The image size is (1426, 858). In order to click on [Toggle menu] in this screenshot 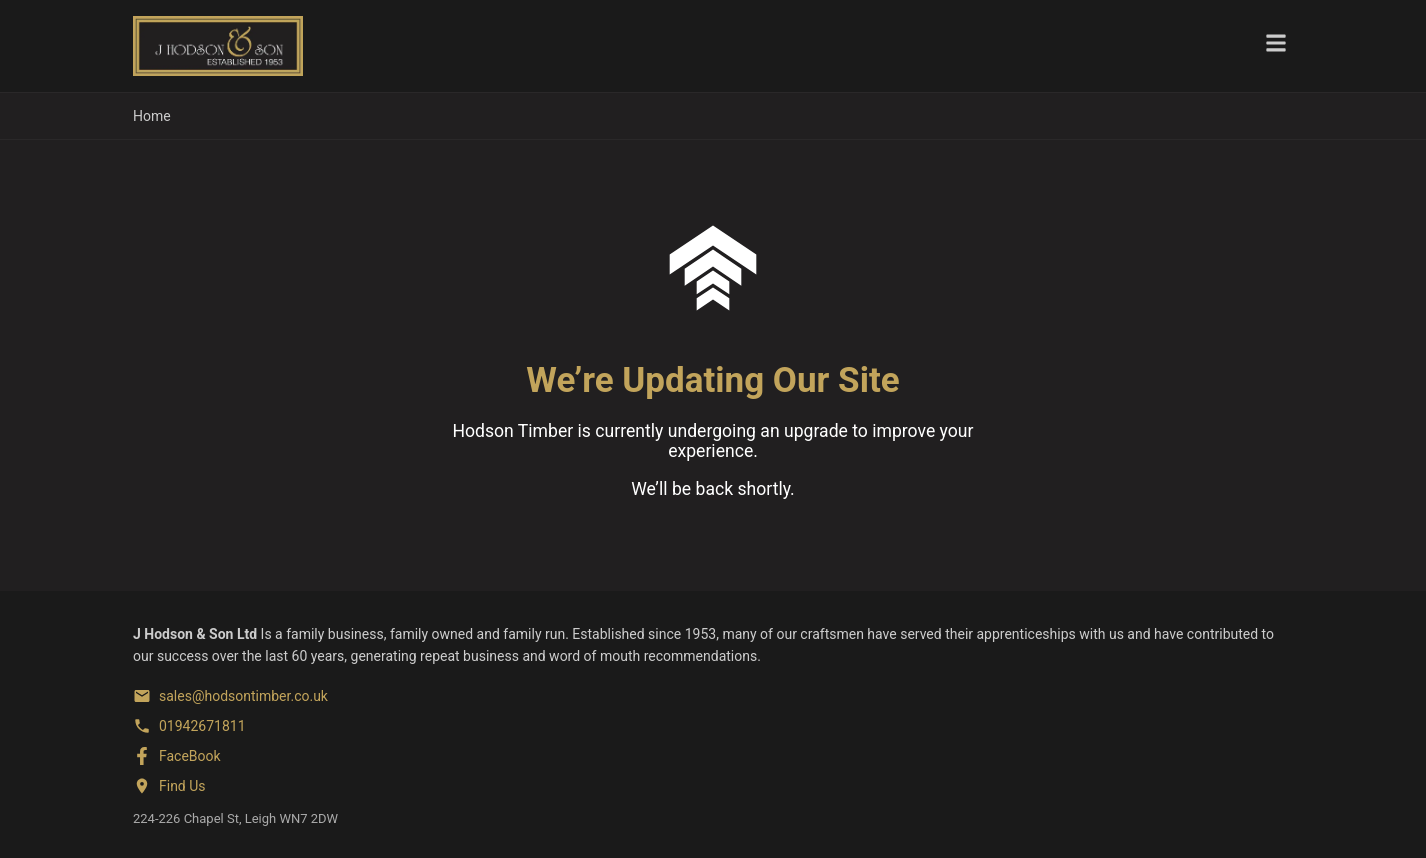, I will do `click(1276, 46)`.